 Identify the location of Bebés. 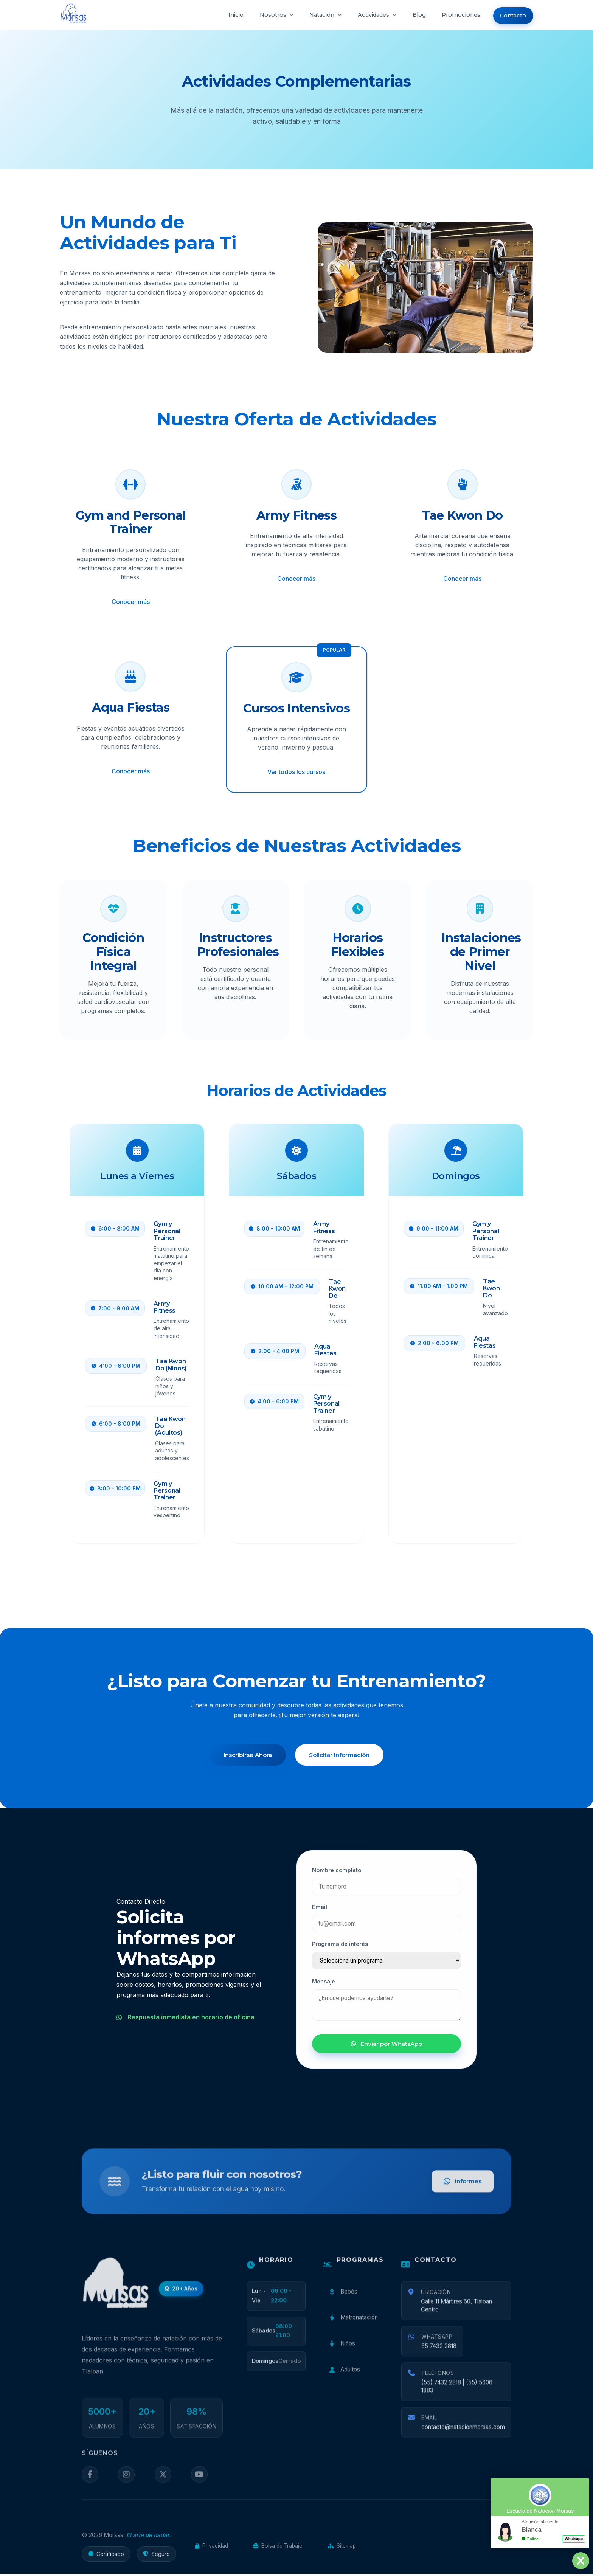
(342, 2301).